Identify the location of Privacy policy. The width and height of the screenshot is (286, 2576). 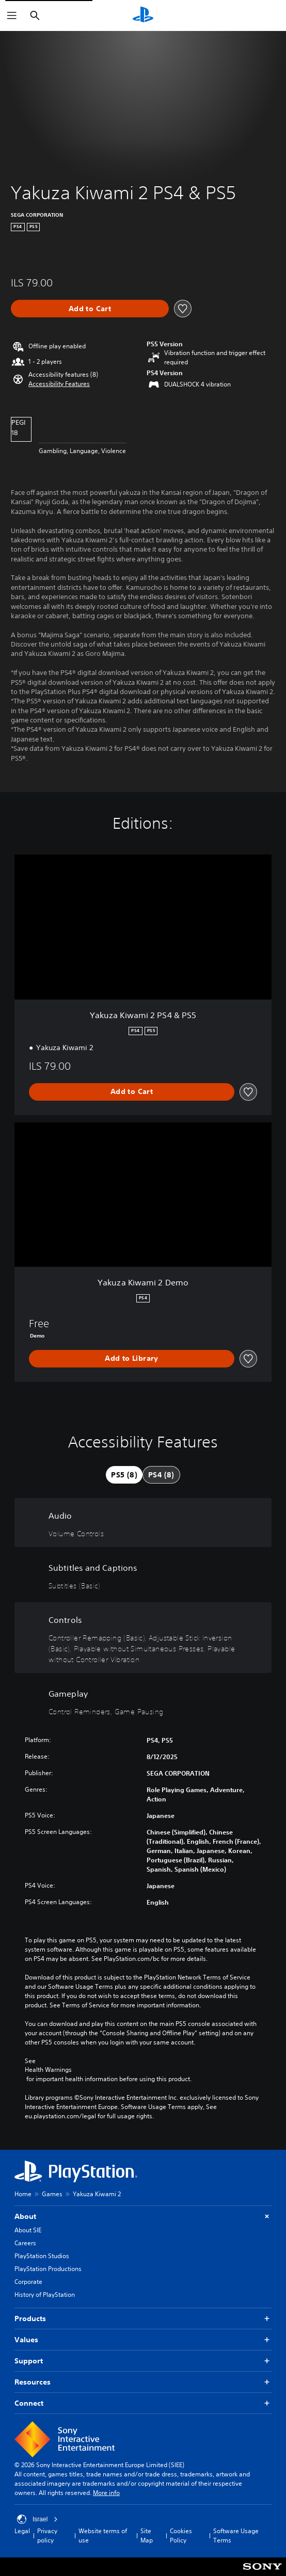
(47, 2535).